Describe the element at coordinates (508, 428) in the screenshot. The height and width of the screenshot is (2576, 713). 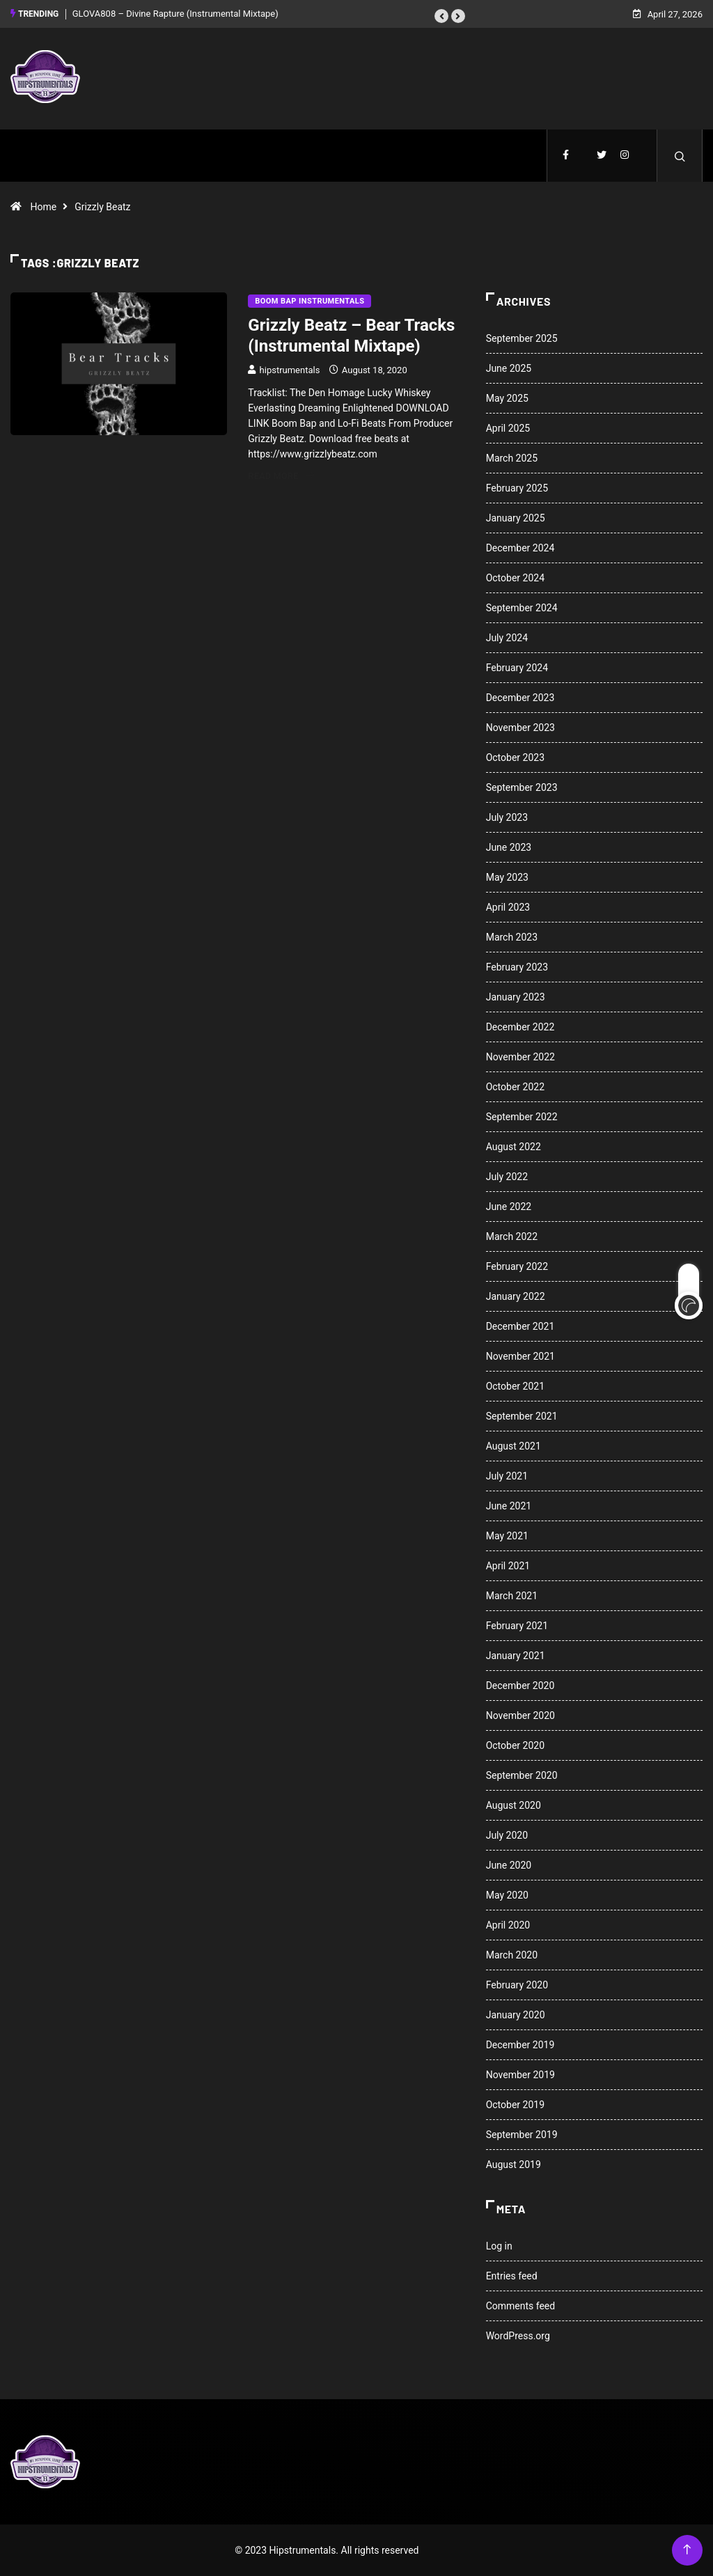
I see `April 2025` at that location.